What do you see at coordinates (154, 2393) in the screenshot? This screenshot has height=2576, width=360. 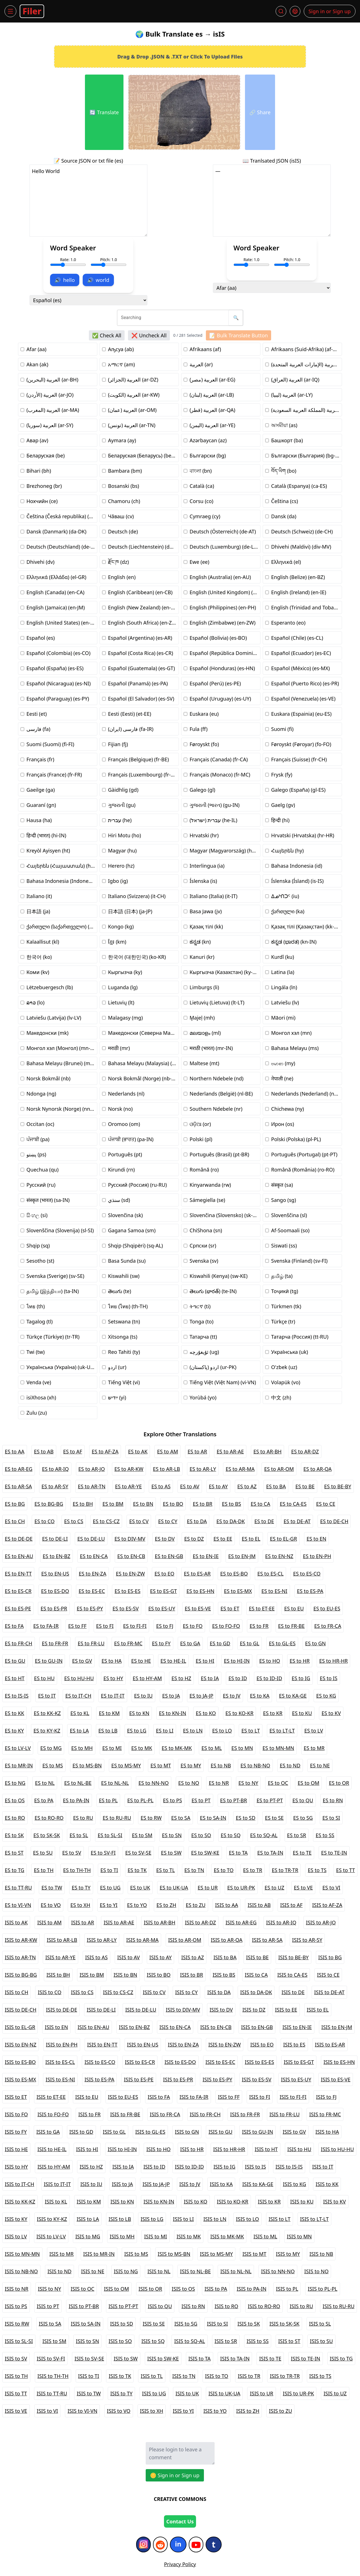 I see `ISIS to UG` at bounding box center [154, 2393].